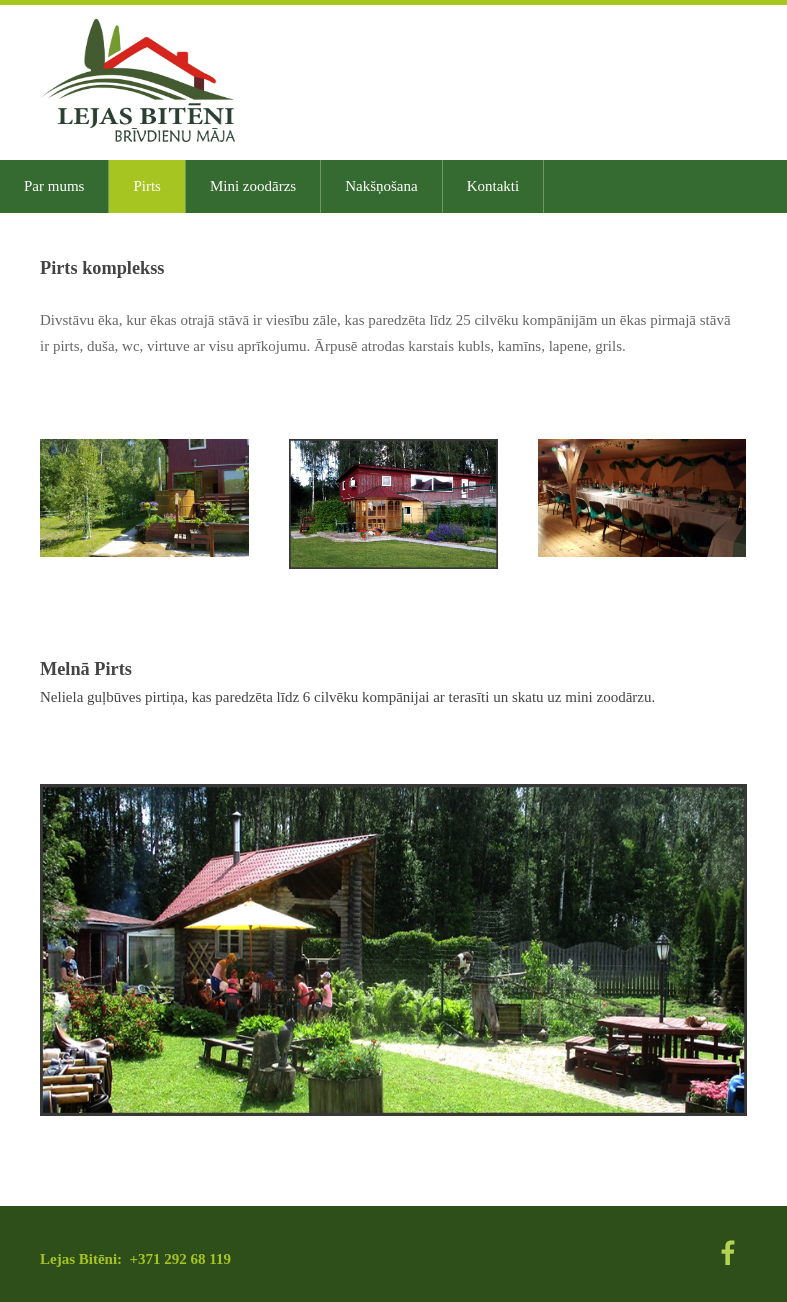 The height and width of the screenshot is (1302, 787). I want to click on Pirts [menuitem], so click(147, 186).